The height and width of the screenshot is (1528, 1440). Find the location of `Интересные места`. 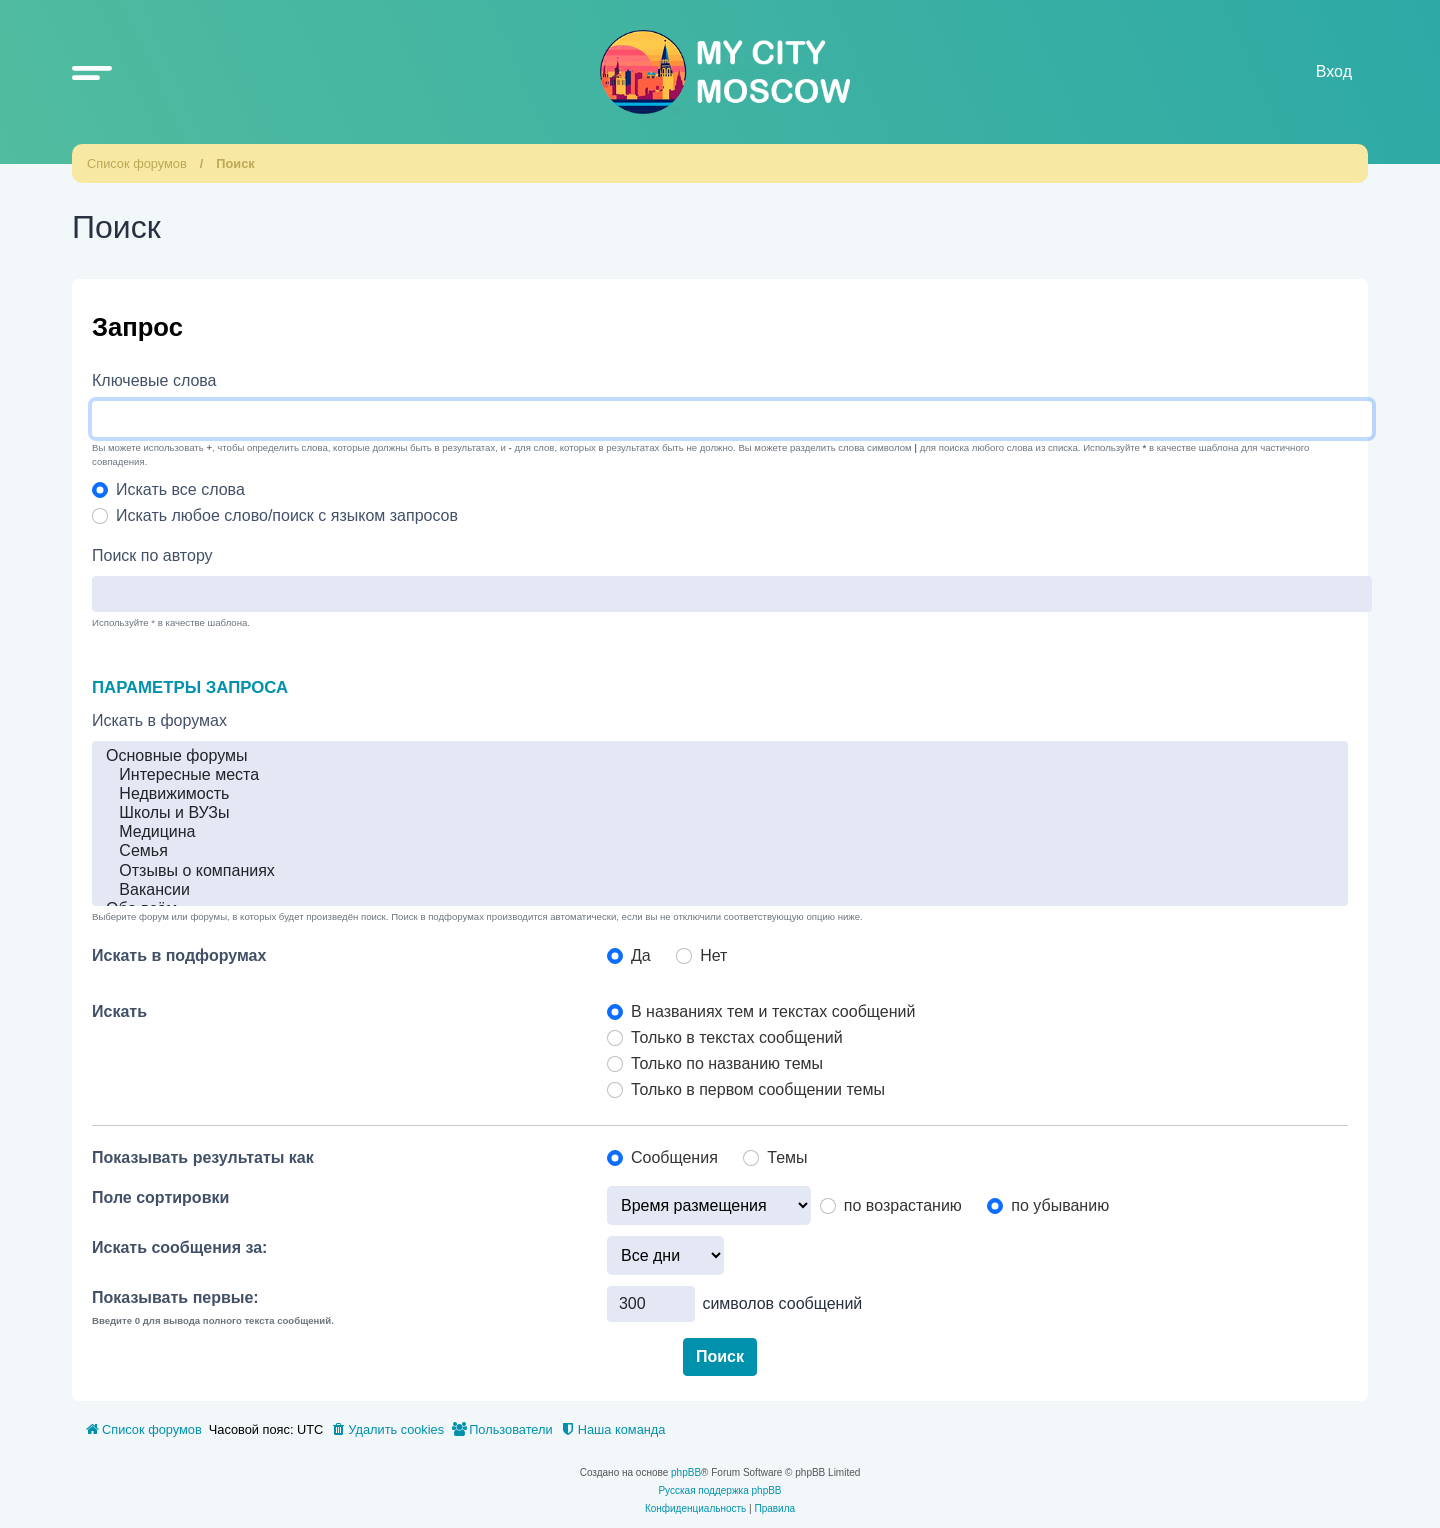

Интересные места is located at coordinates (720, 775).